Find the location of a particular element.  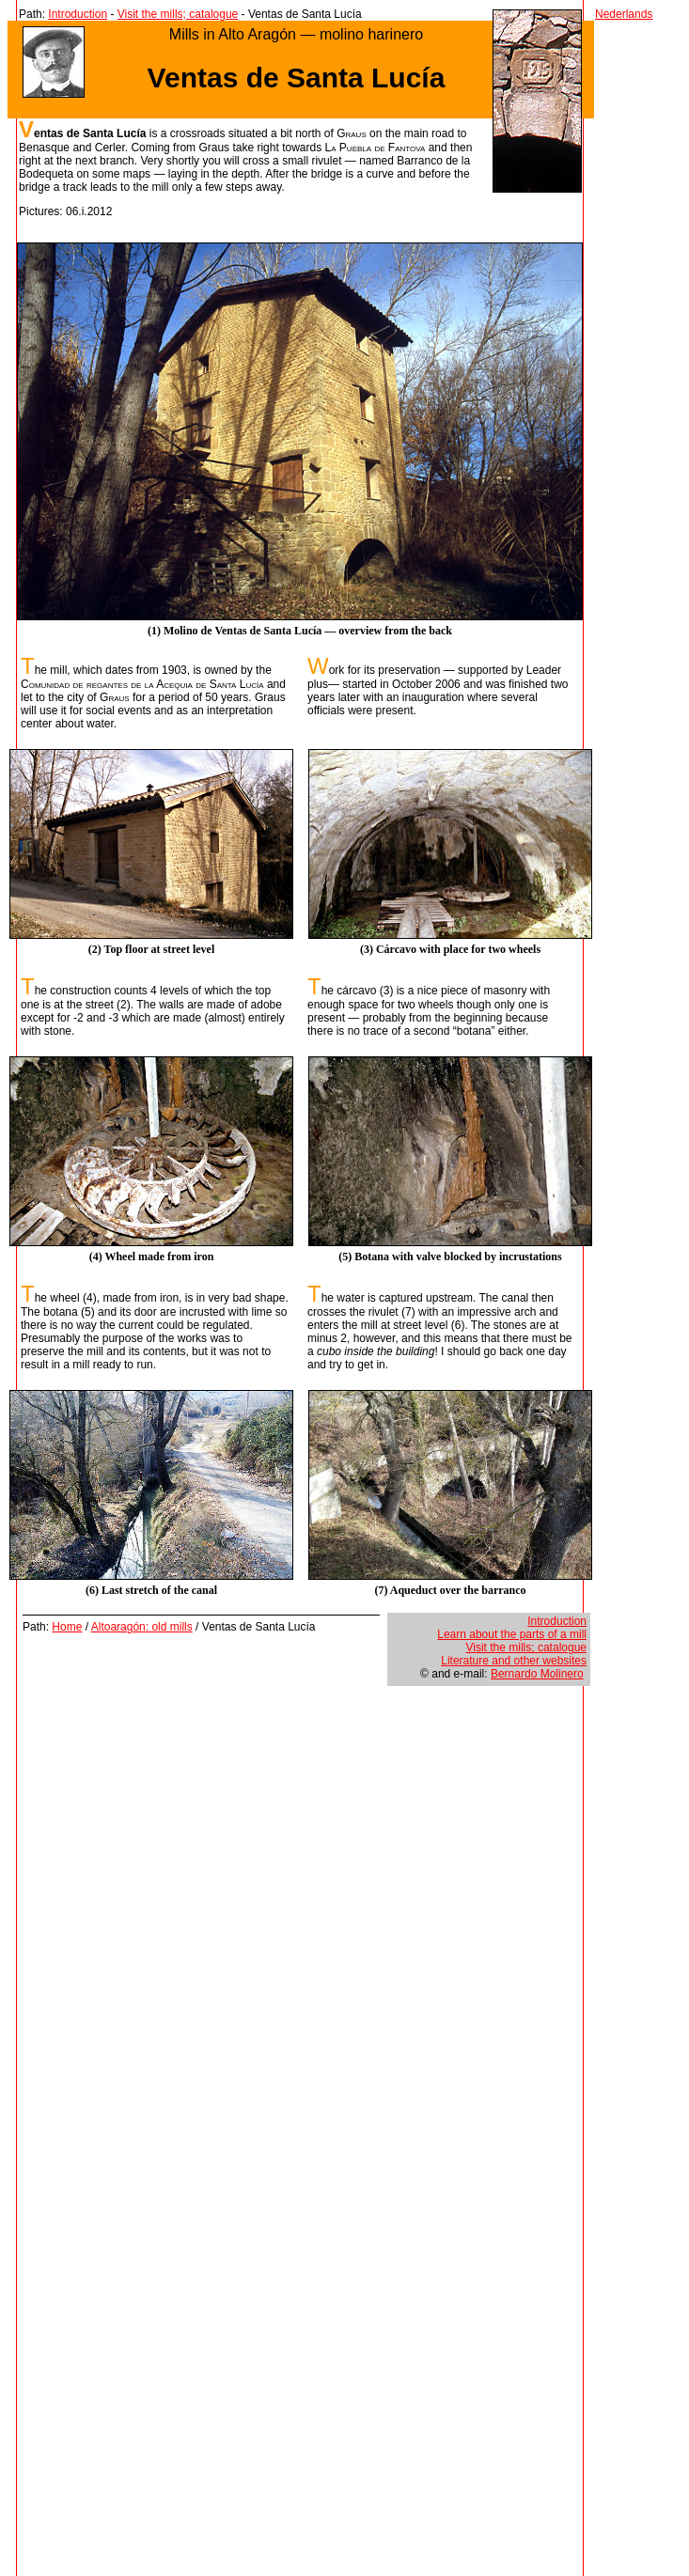

Altoaragón: old mills is located at coordinates (142, 1626).